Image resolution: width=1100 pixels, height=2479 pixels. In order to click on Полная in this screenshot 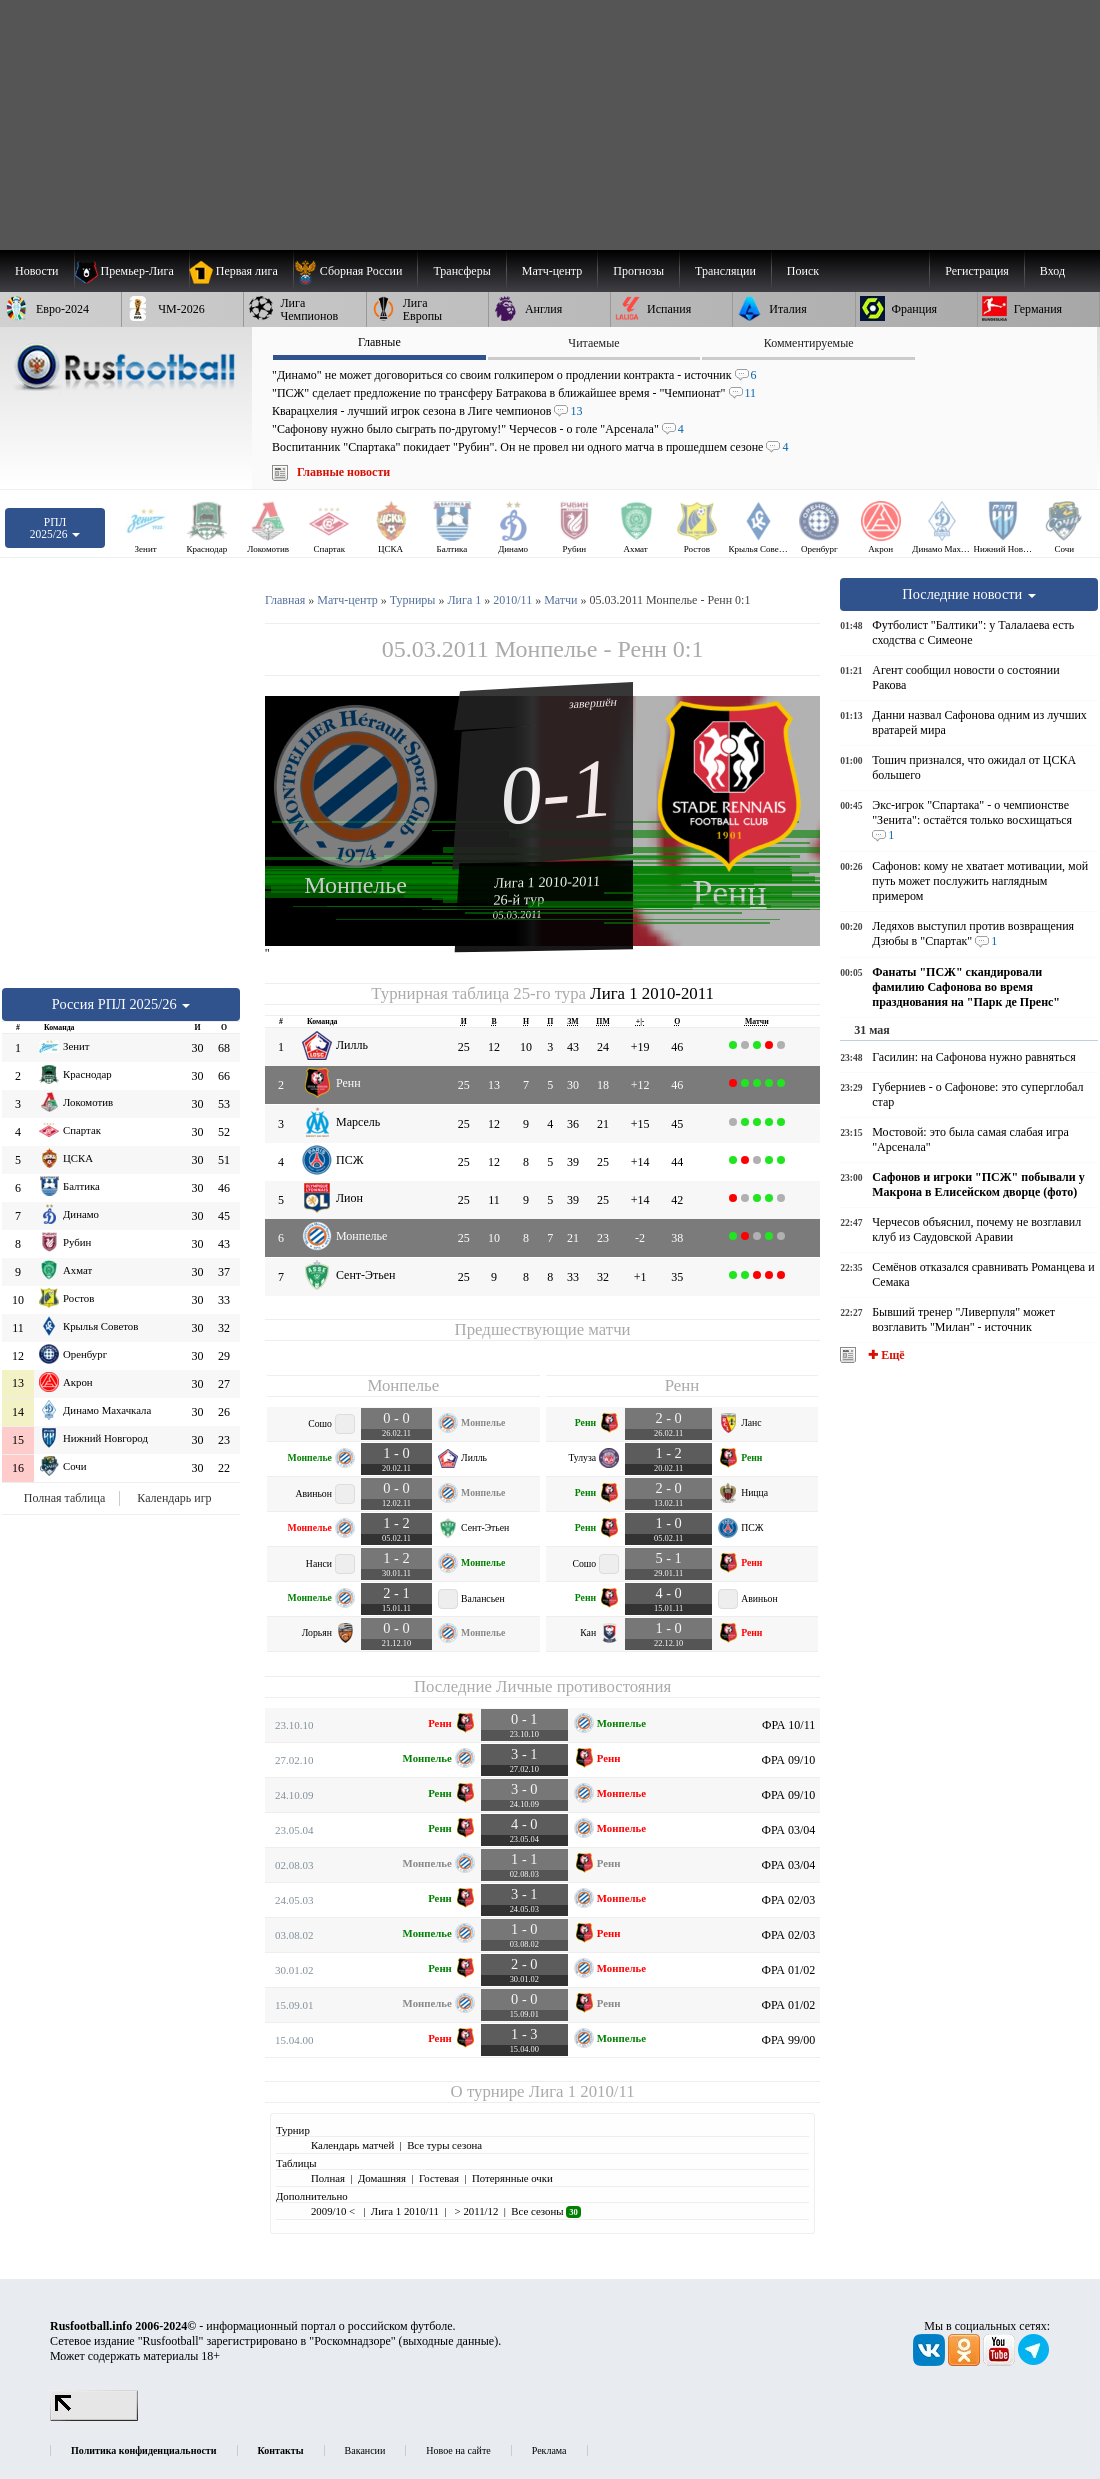, I will do `click(328, 2178)`.